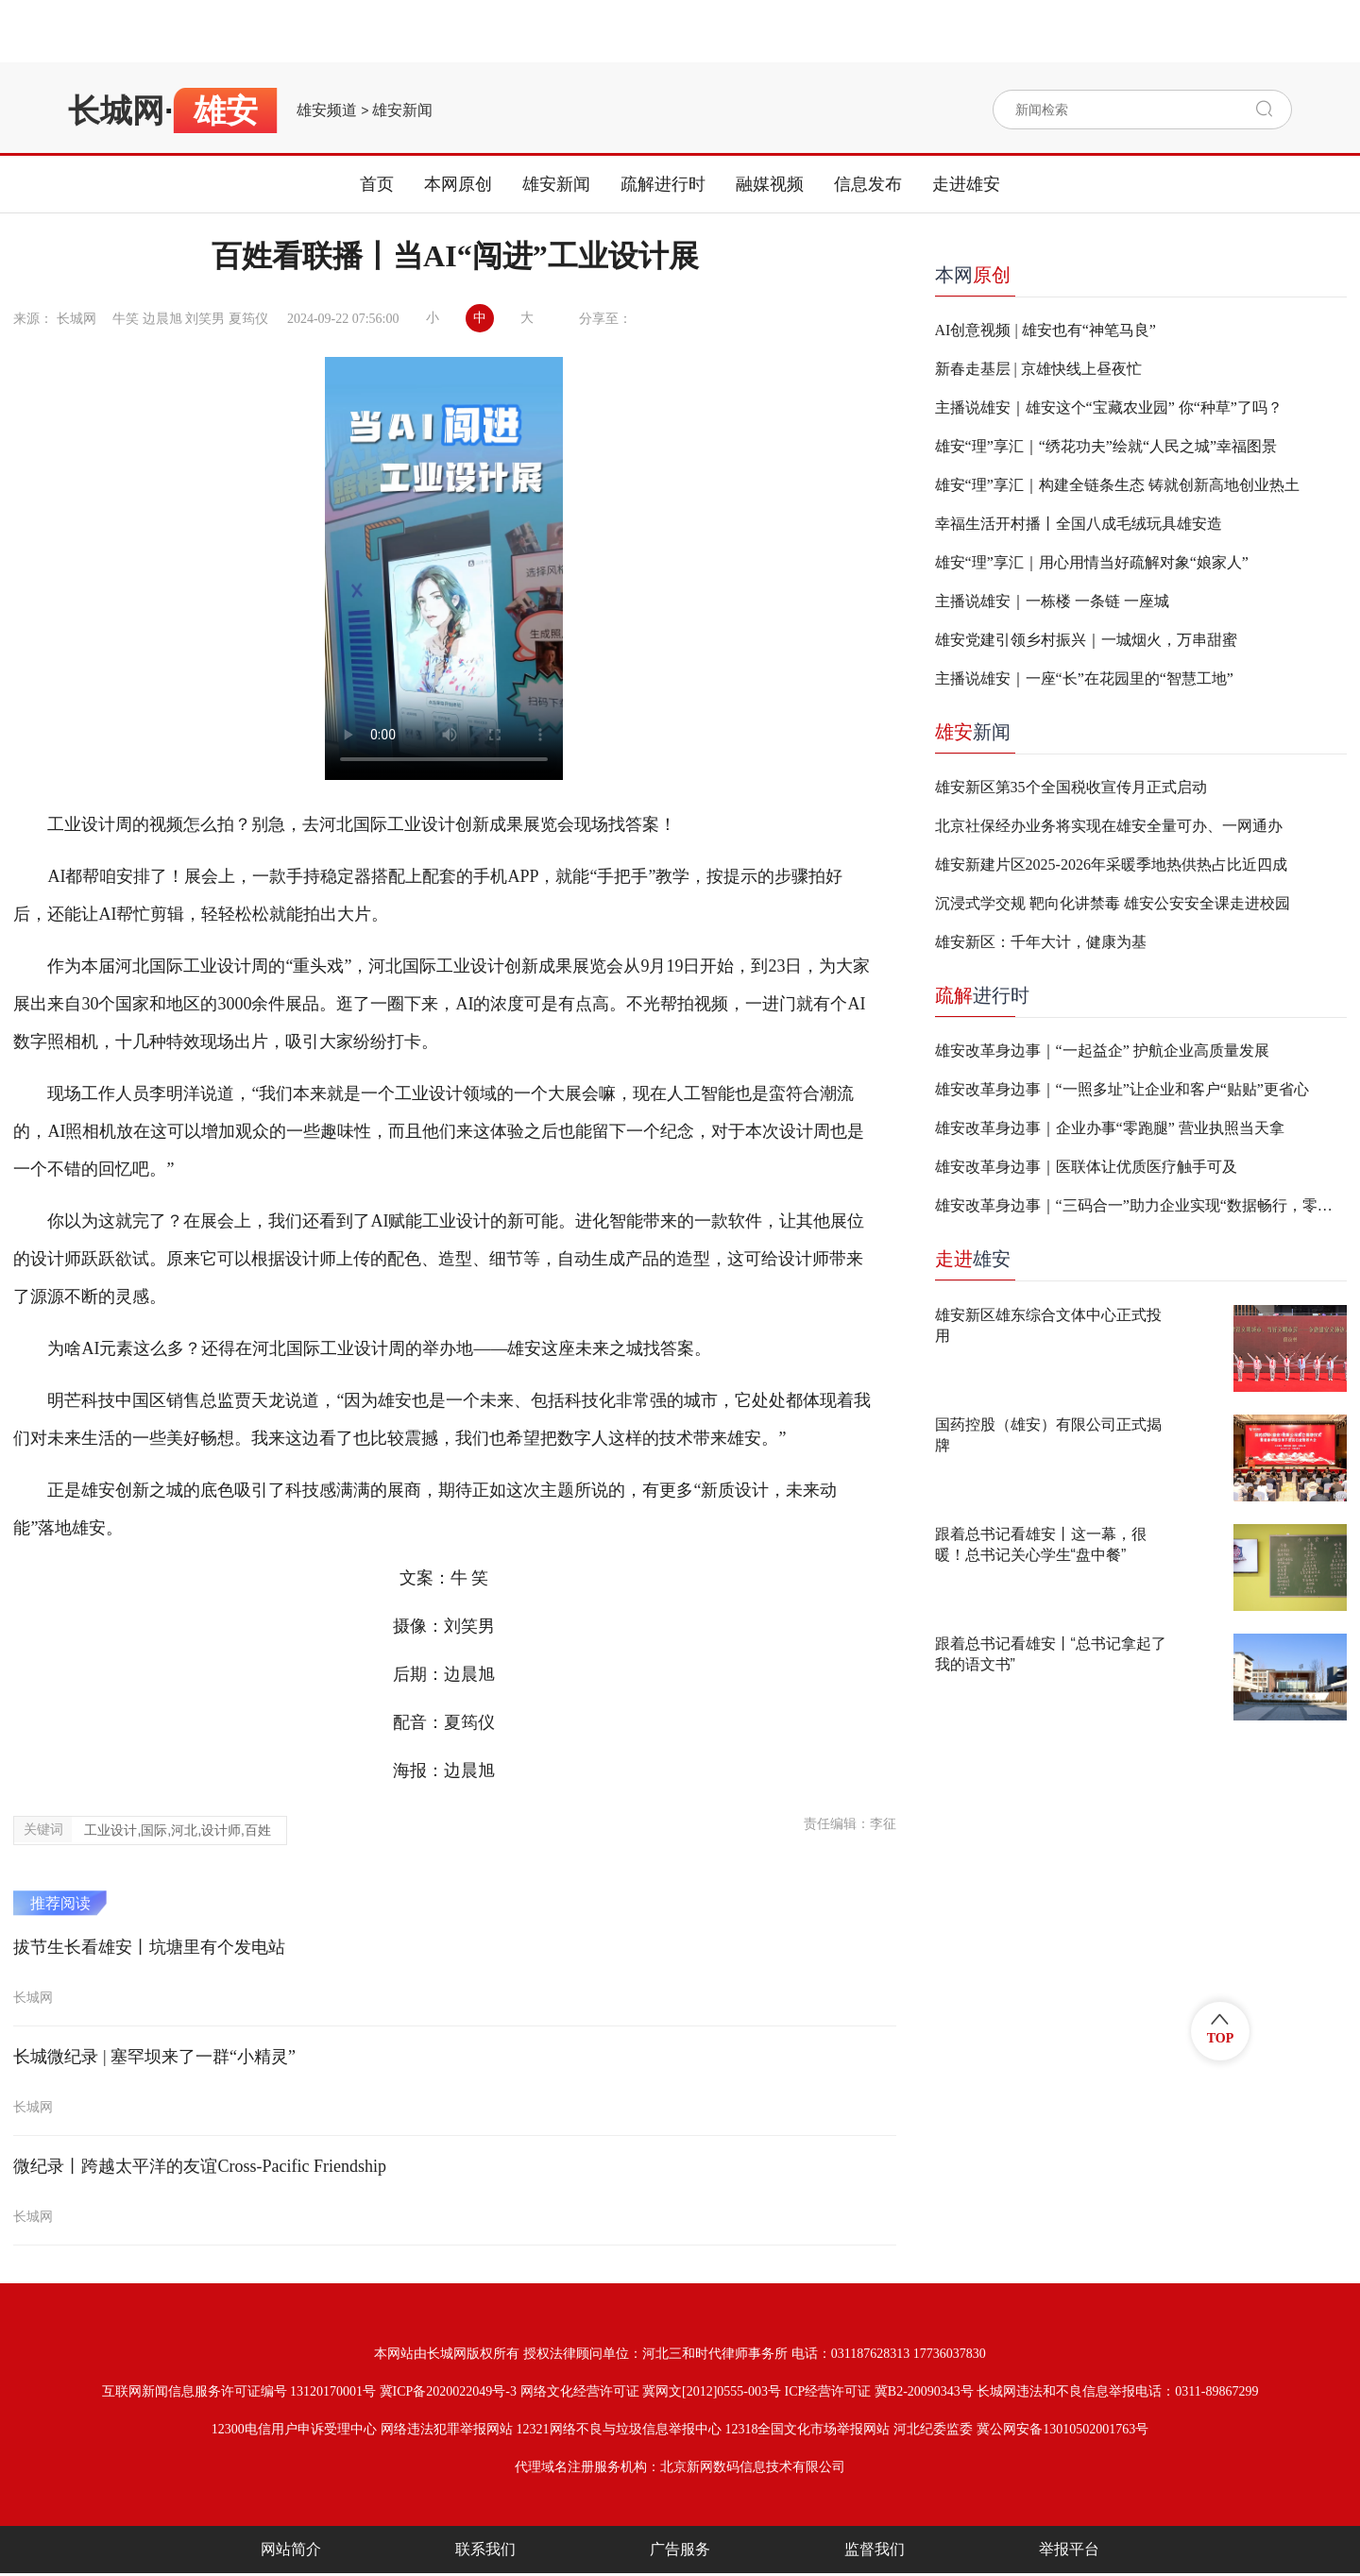 Image resolution: width=1360 pixels, height=2576 pixels. I want to click on 主播说雄安｜一座“长”在花园里的“智慧工地”, so click(1084, 678).